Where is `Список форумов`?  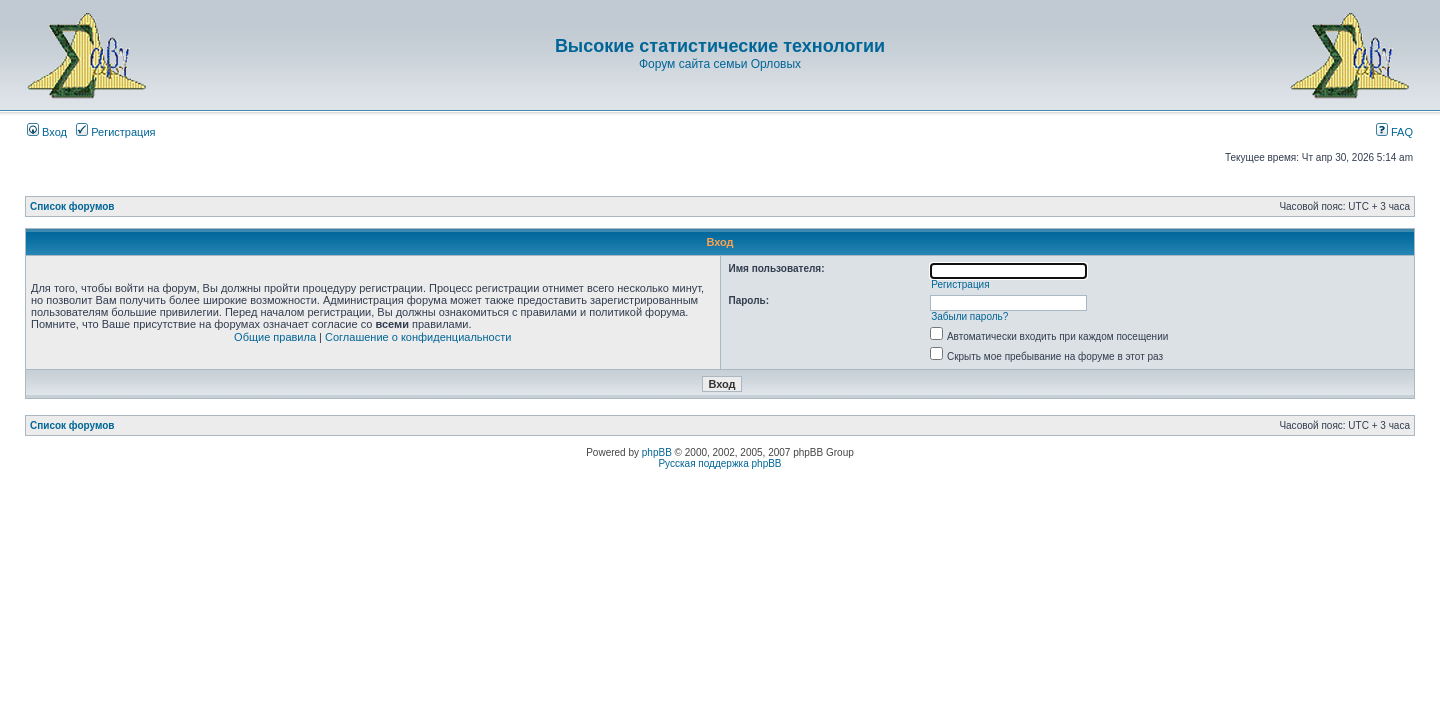
Список форумов is located at coordinates (72, 206).